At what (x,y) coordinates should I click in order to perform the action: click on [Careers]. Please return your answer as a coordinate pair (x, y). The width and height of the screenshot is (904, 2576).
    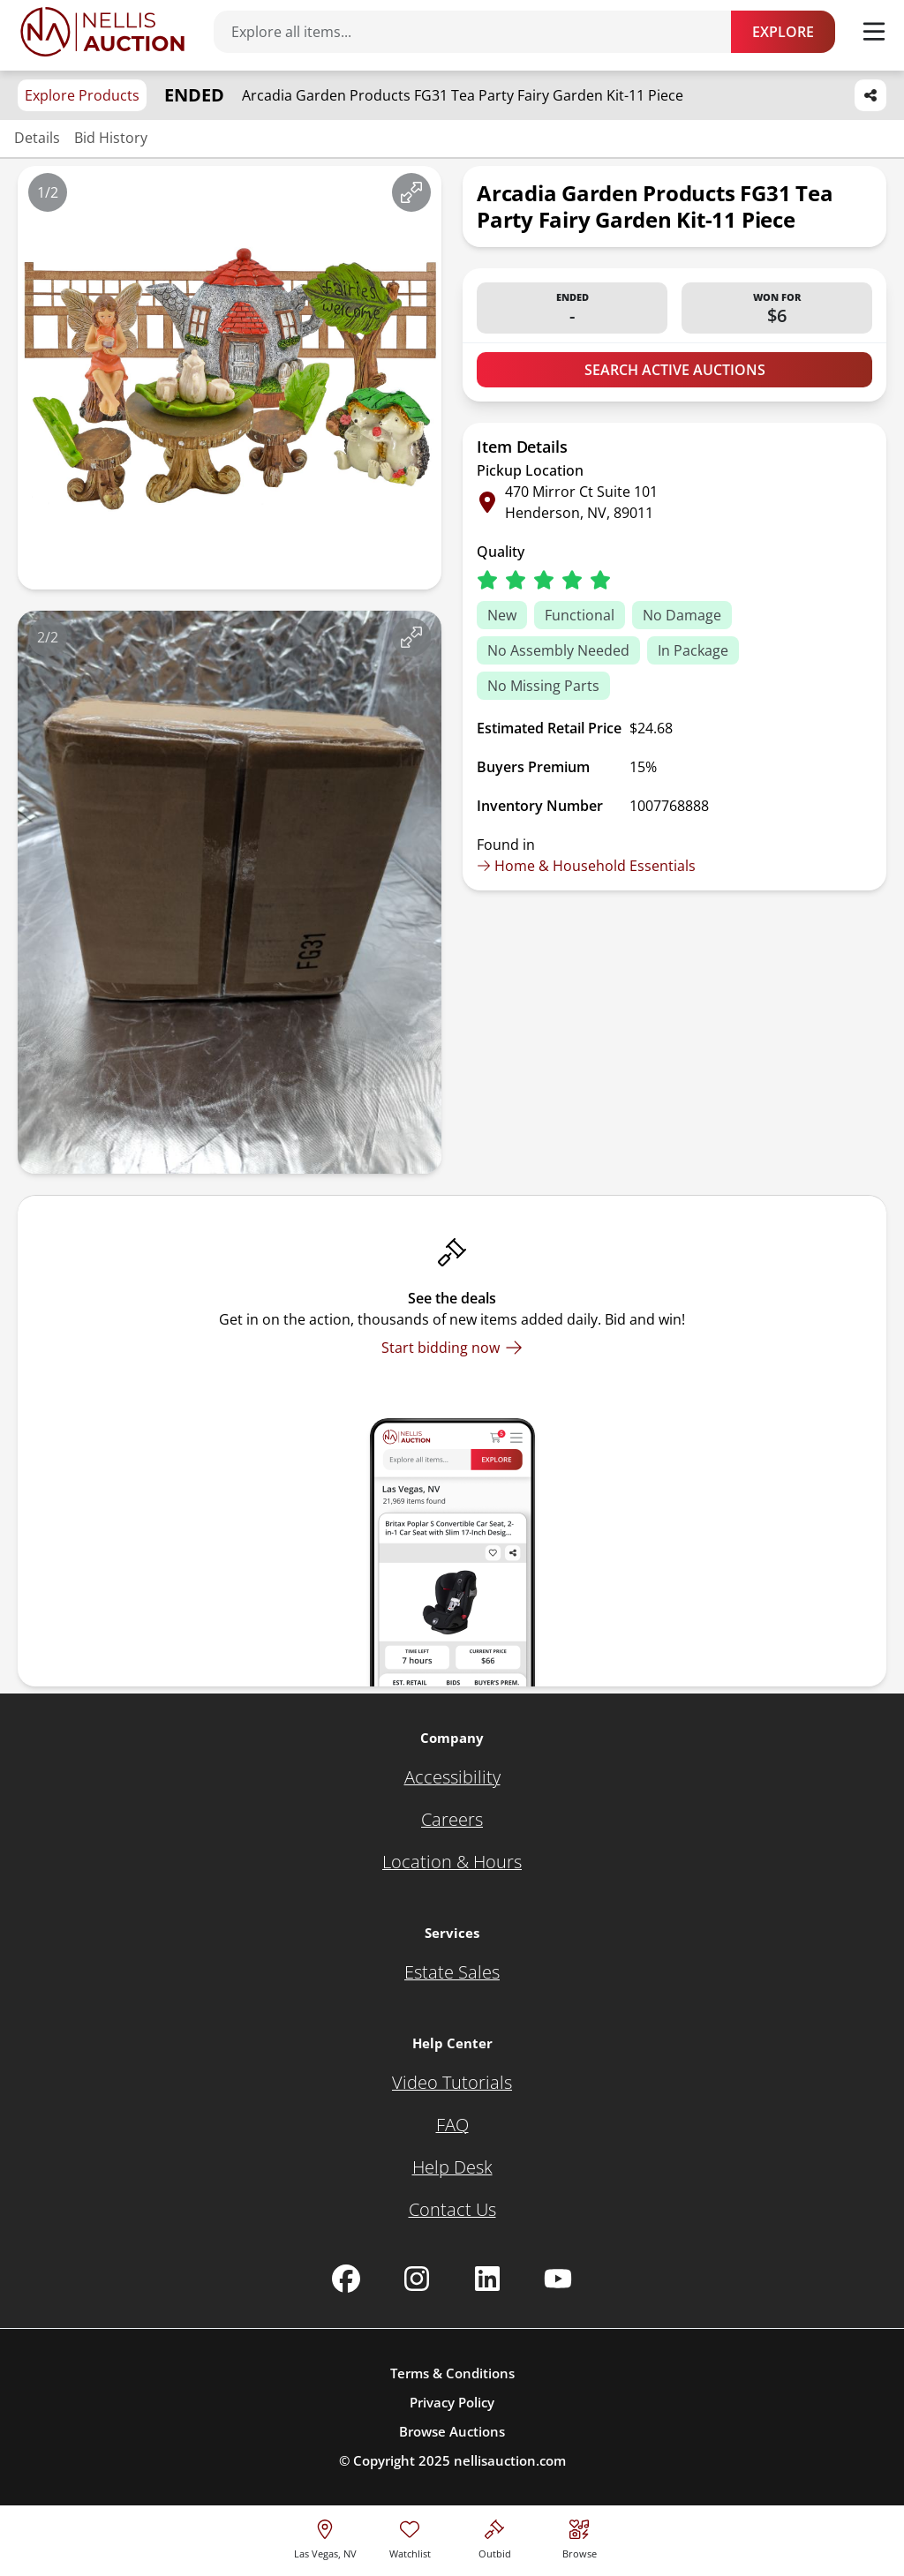
    Looking at the image, I should click on (452, 1819).